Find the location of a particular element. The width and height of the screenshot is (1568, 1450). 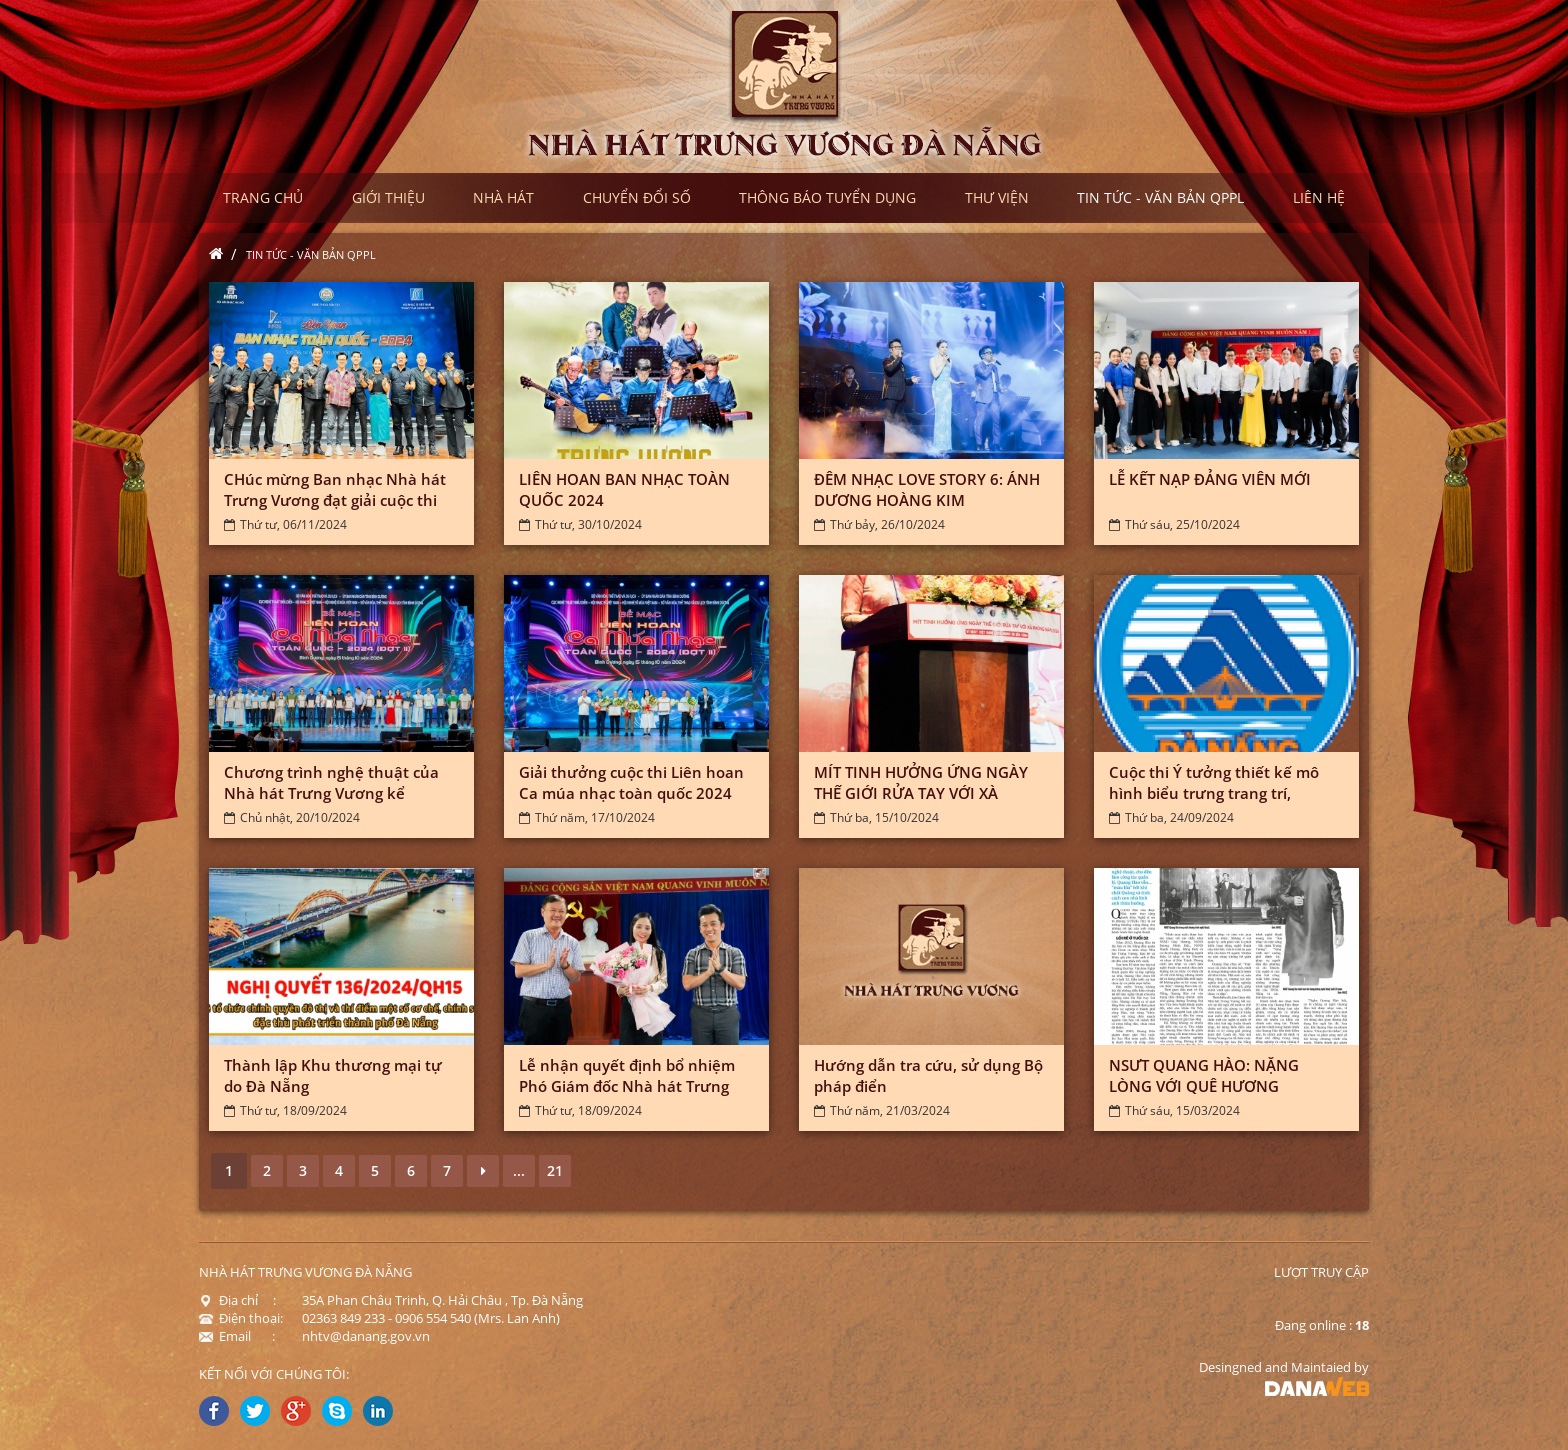

LỄ KẾT NẠP ĐẢNG VIÊN MỚI is located at coordinates (1210, 479).